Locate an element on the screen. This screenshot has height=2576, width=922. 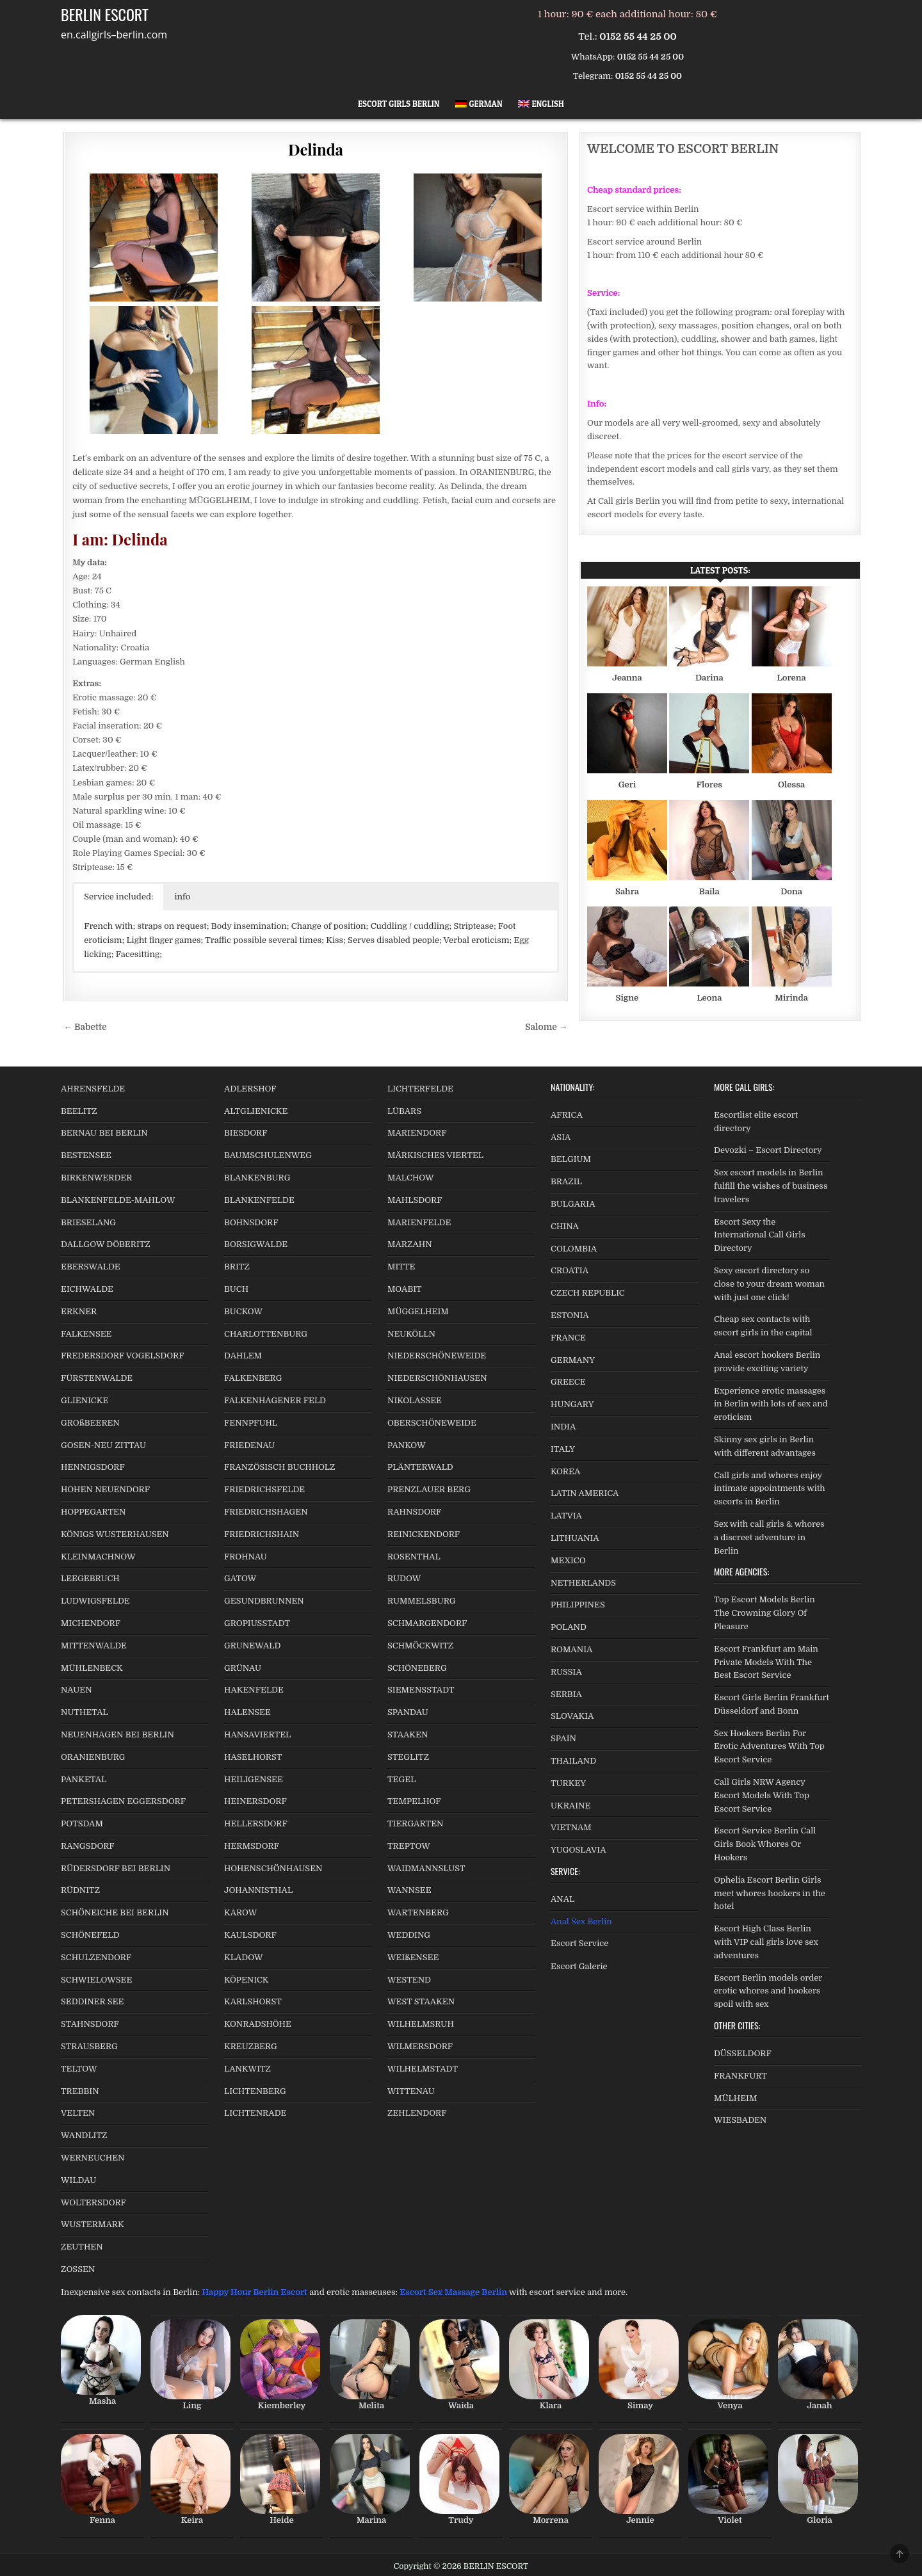
SCHULZENDORF is located at coordinates (96, 1957).